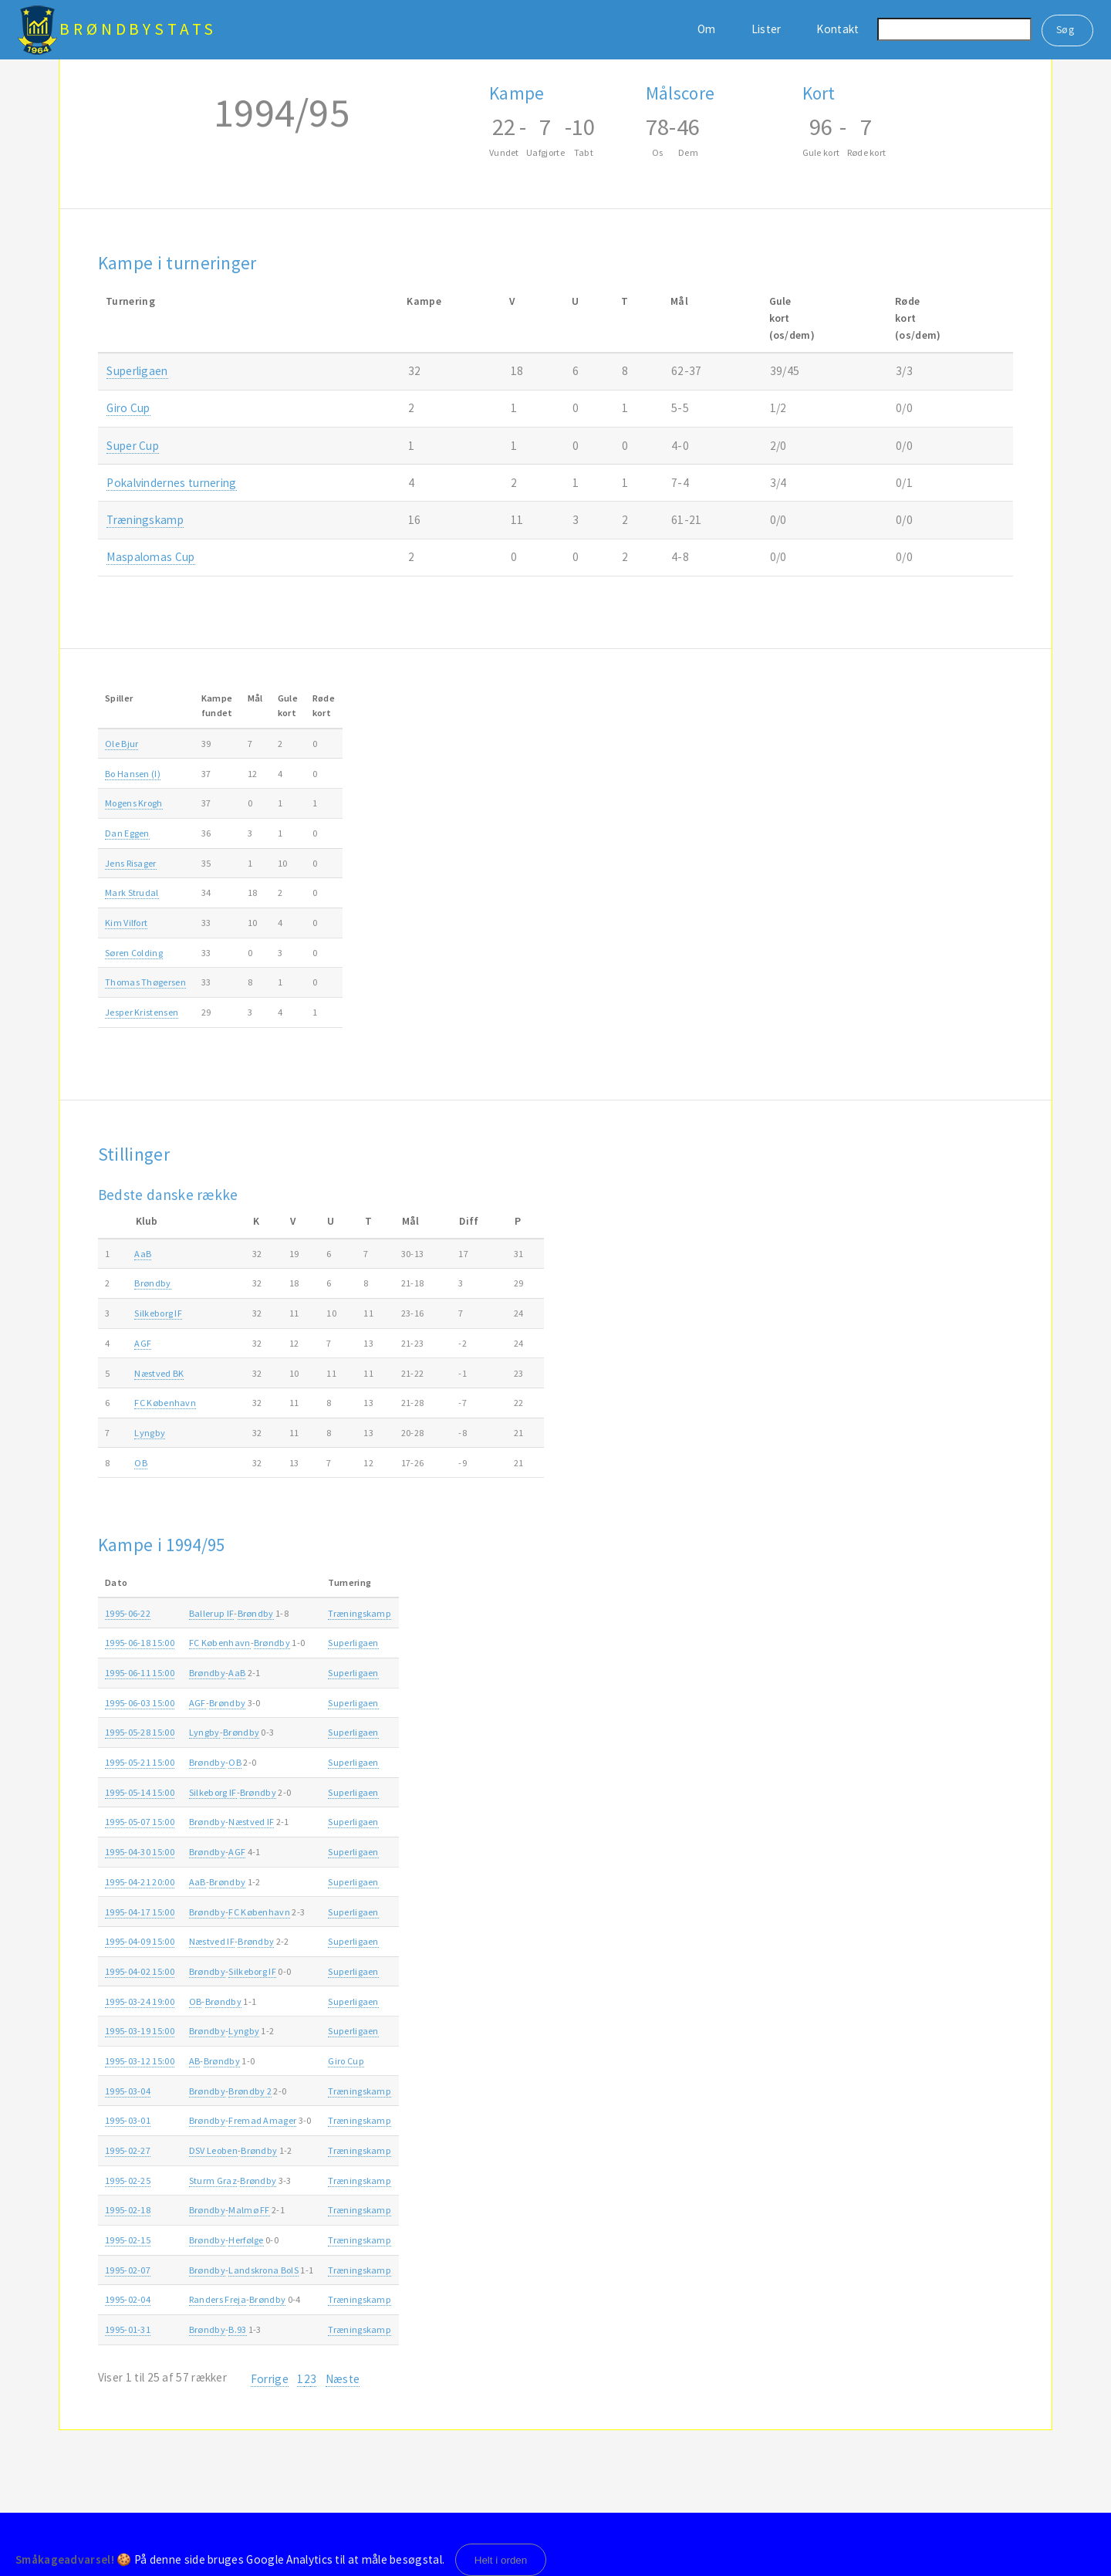 The height and width of the screenshot is (2576, 1111). What do you see at coordinates (217, 705) in the screenshot?
I see `Kampefundet [Kampefundet: activate to sort column ascending]` at bounding box center [217, 705].